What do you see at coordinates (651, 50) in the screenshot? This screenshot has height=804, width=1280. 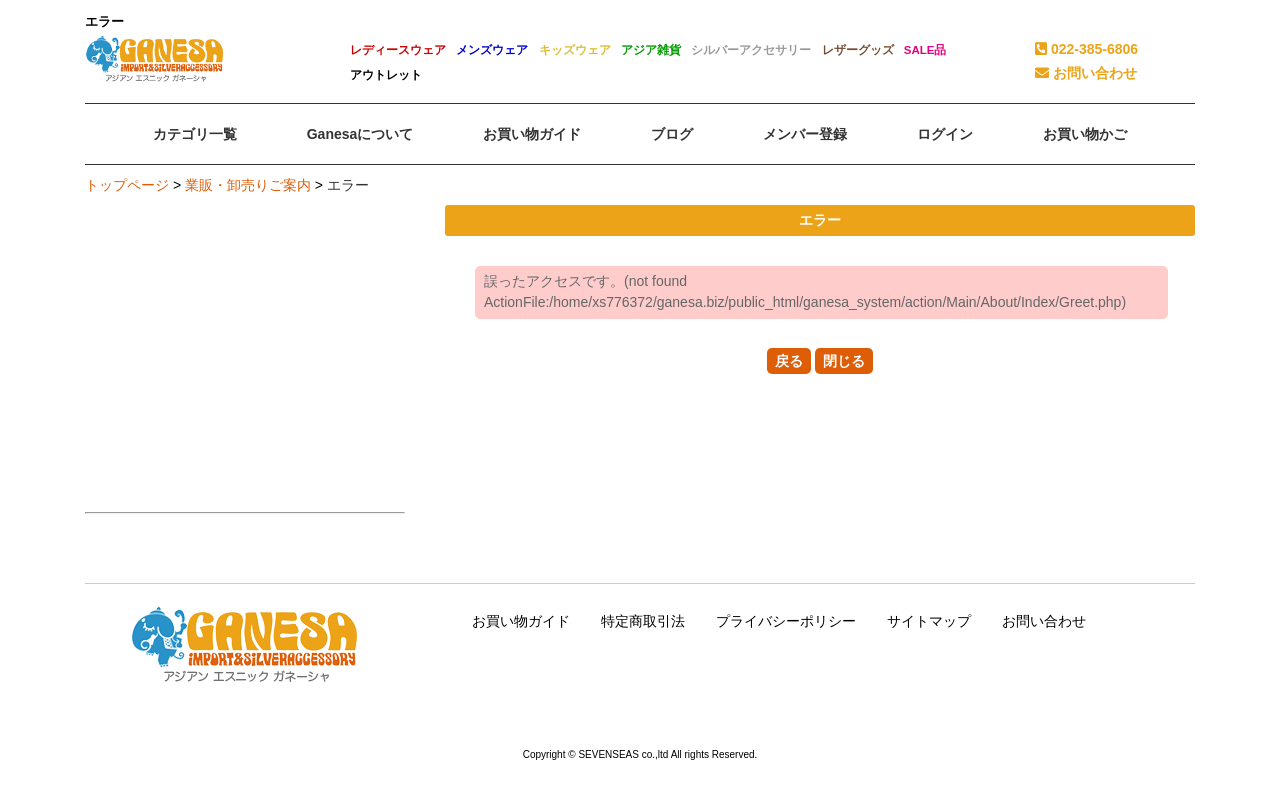 I see `アジア雑貨` at bounding box center [651, 50].